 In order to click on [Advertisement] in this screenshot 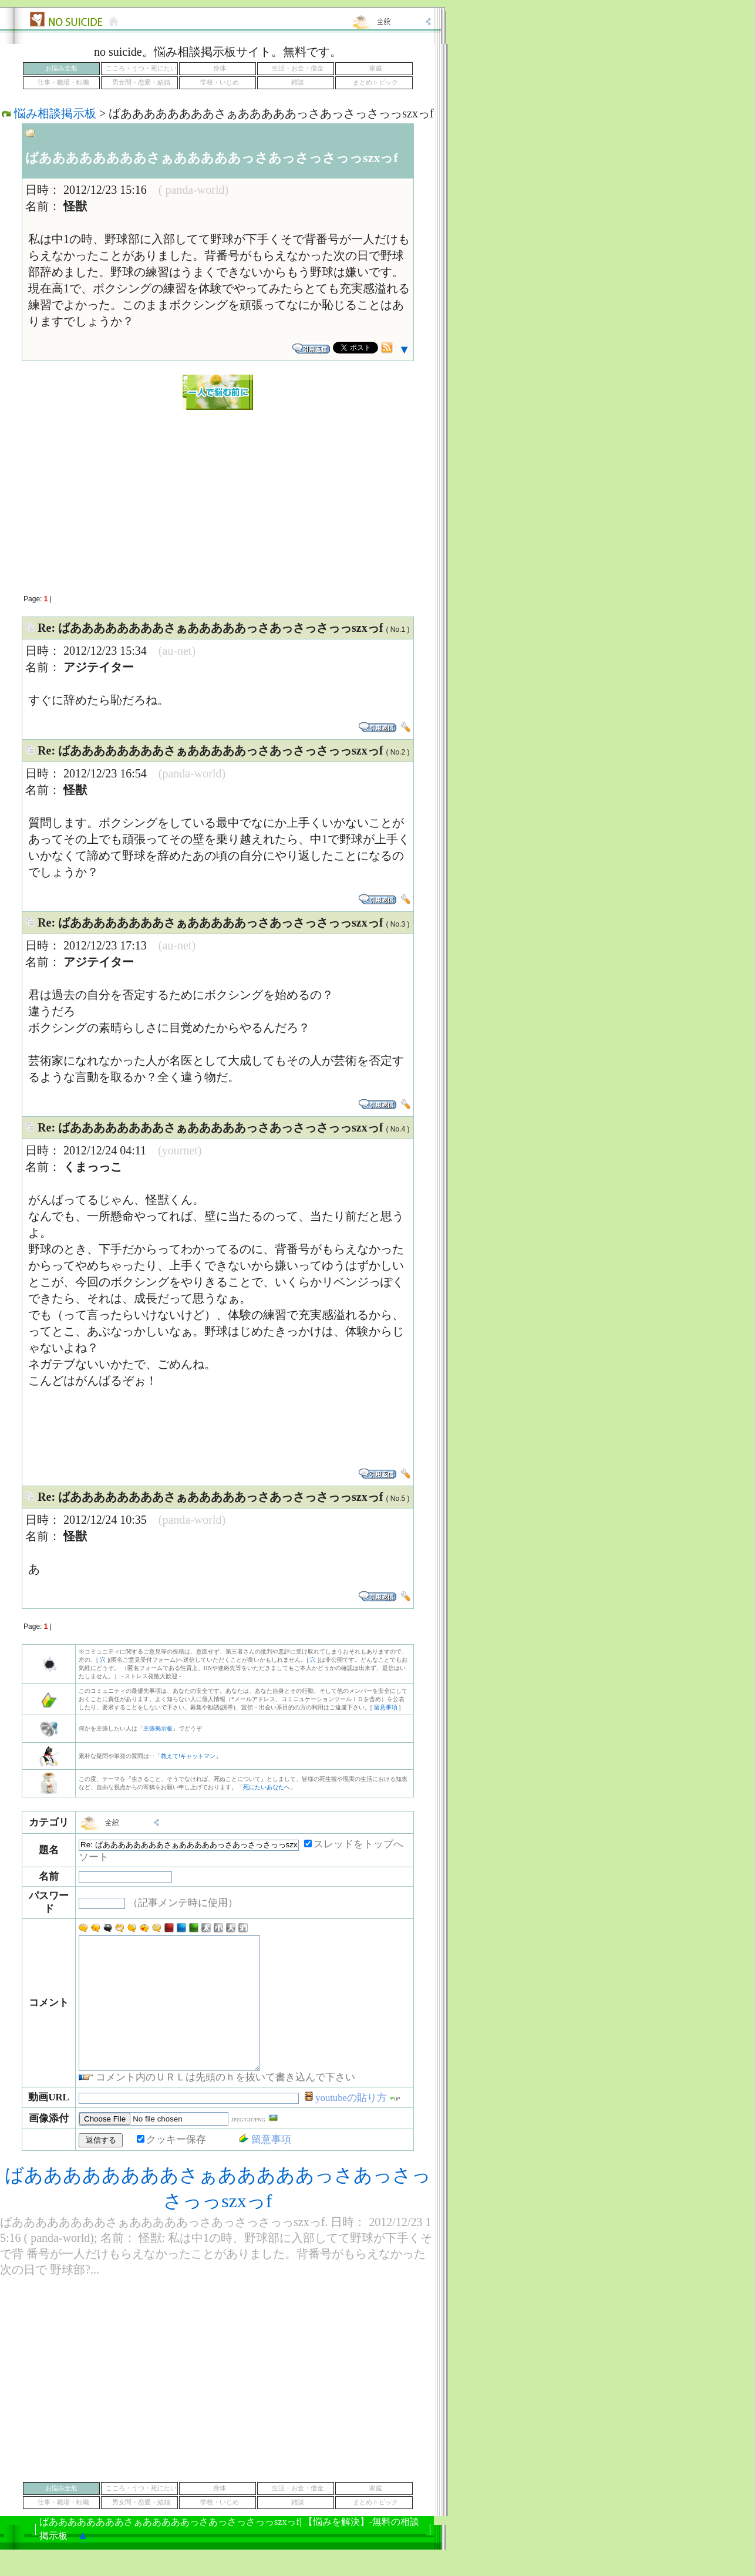, I will do `click(217, 495)`.